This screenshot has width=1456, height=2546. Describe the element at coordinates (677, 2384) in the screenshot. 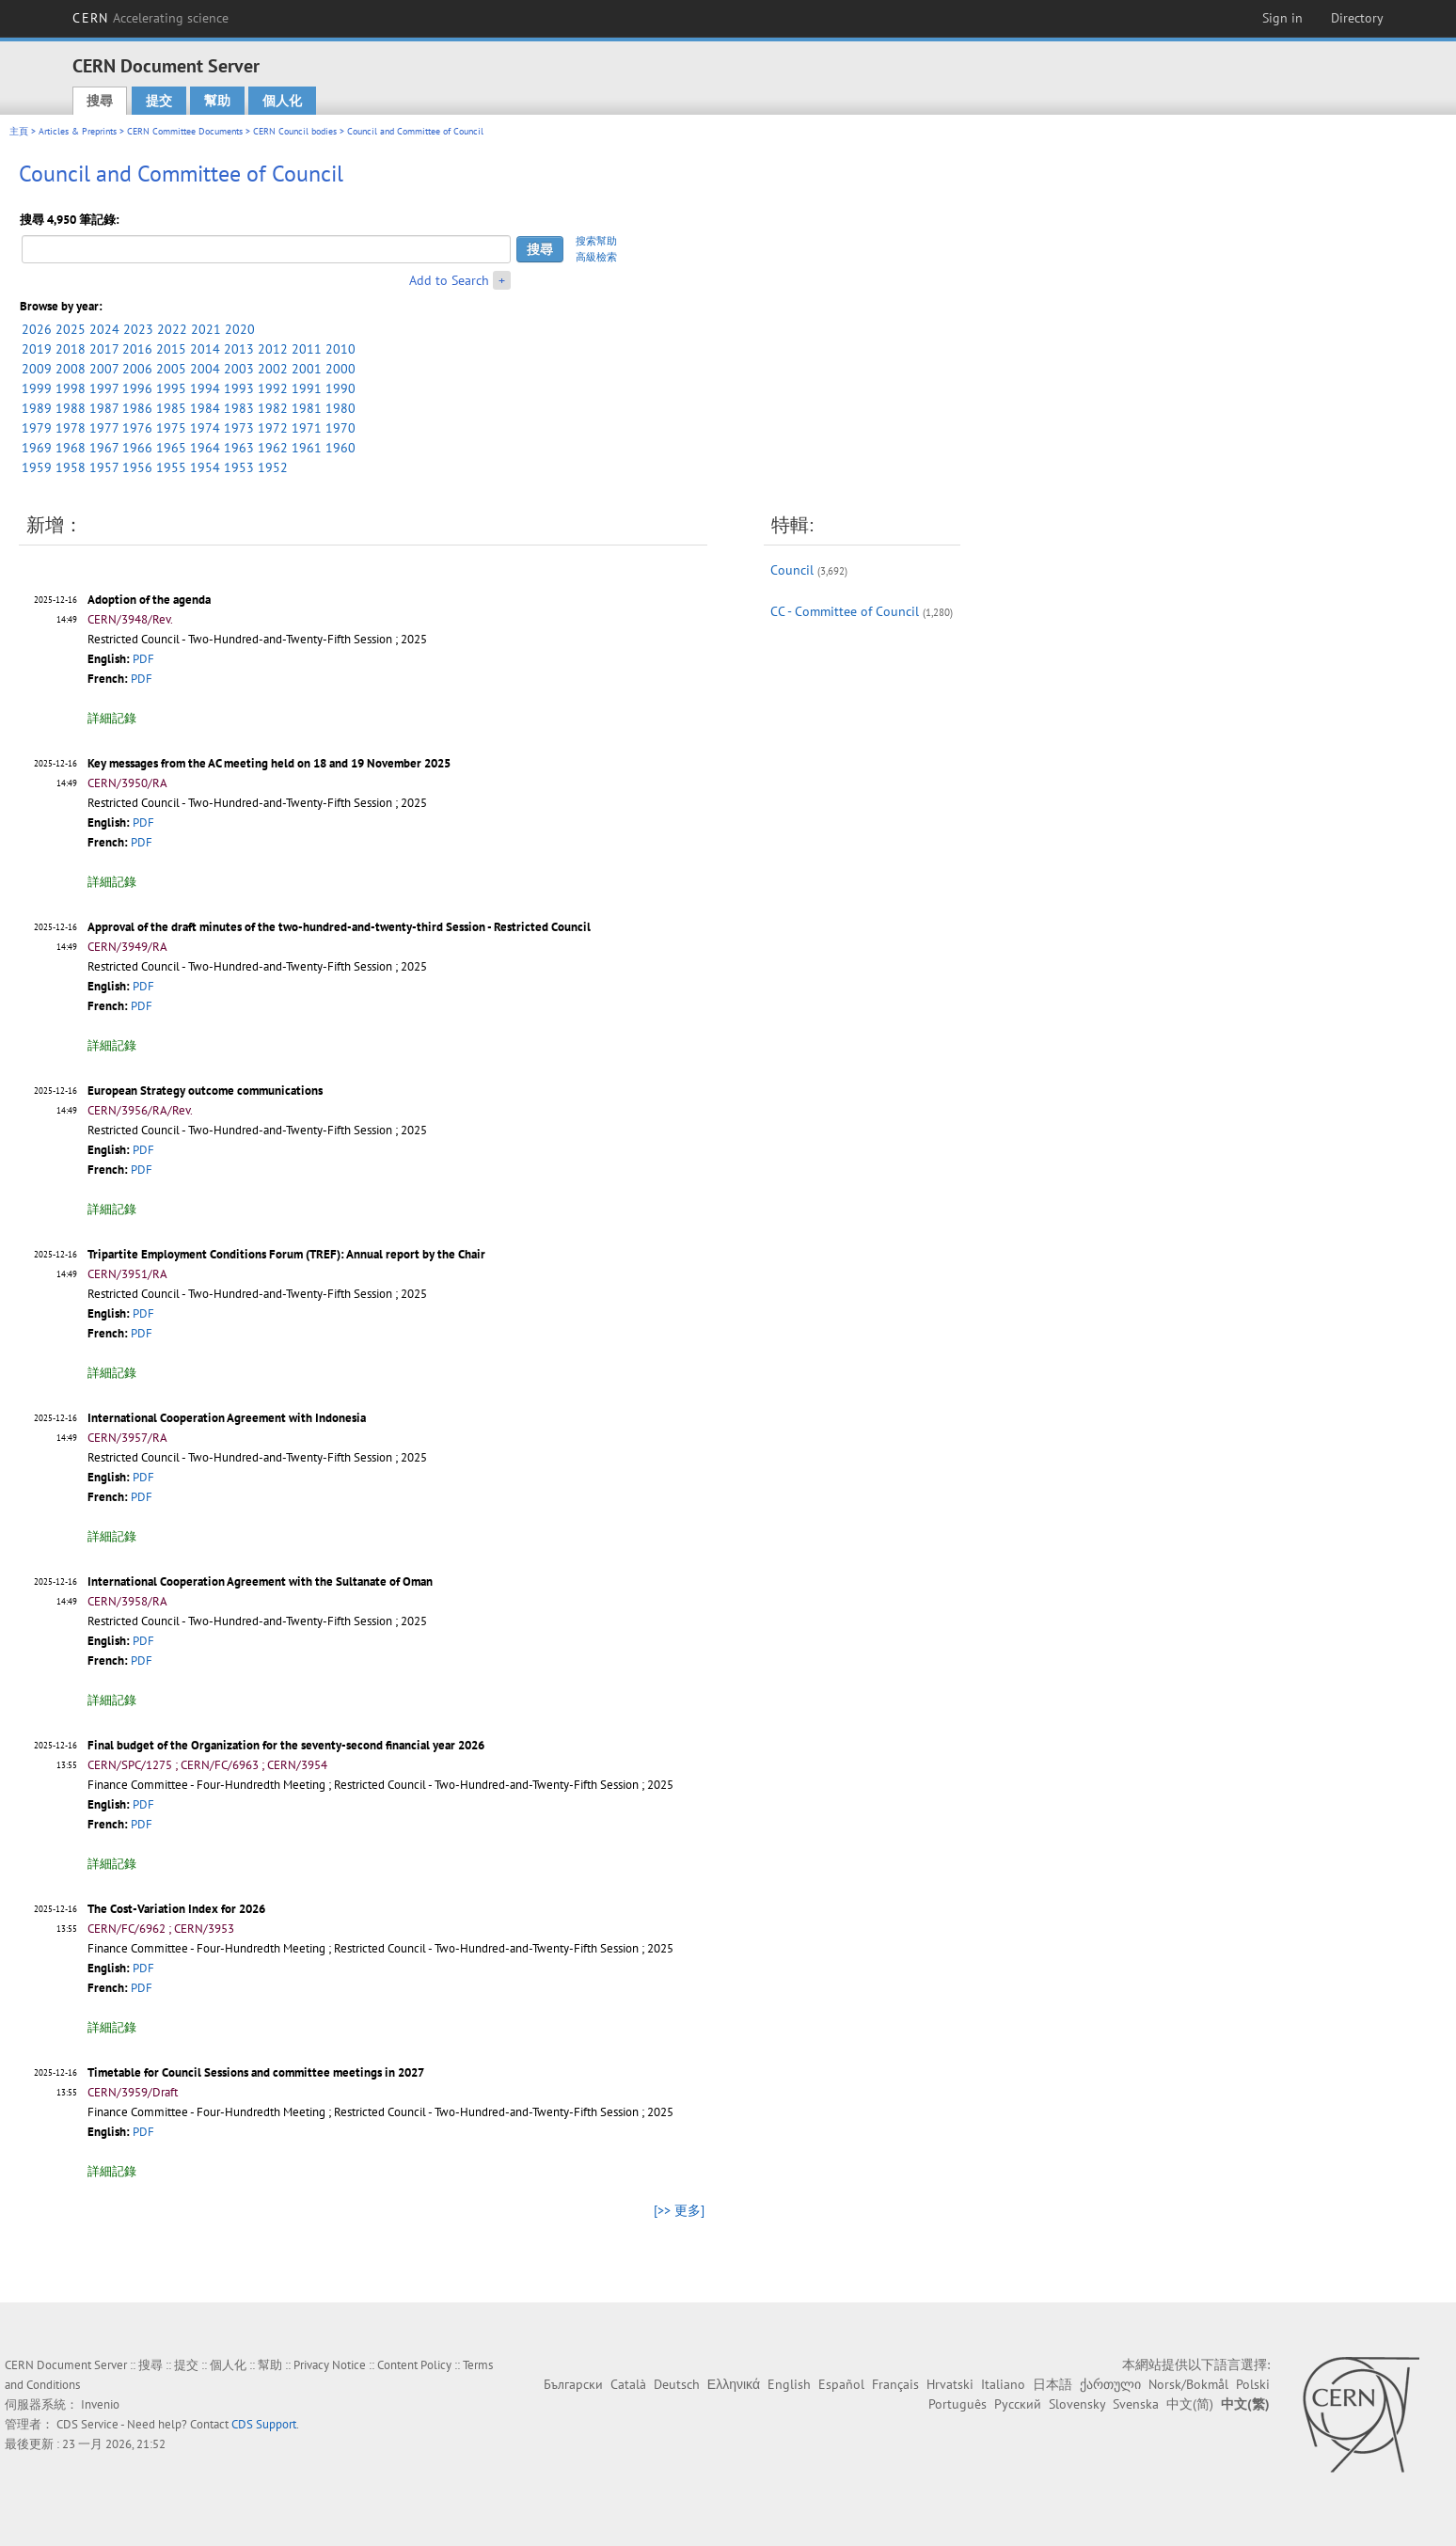

I see `Deutsch` at that location.